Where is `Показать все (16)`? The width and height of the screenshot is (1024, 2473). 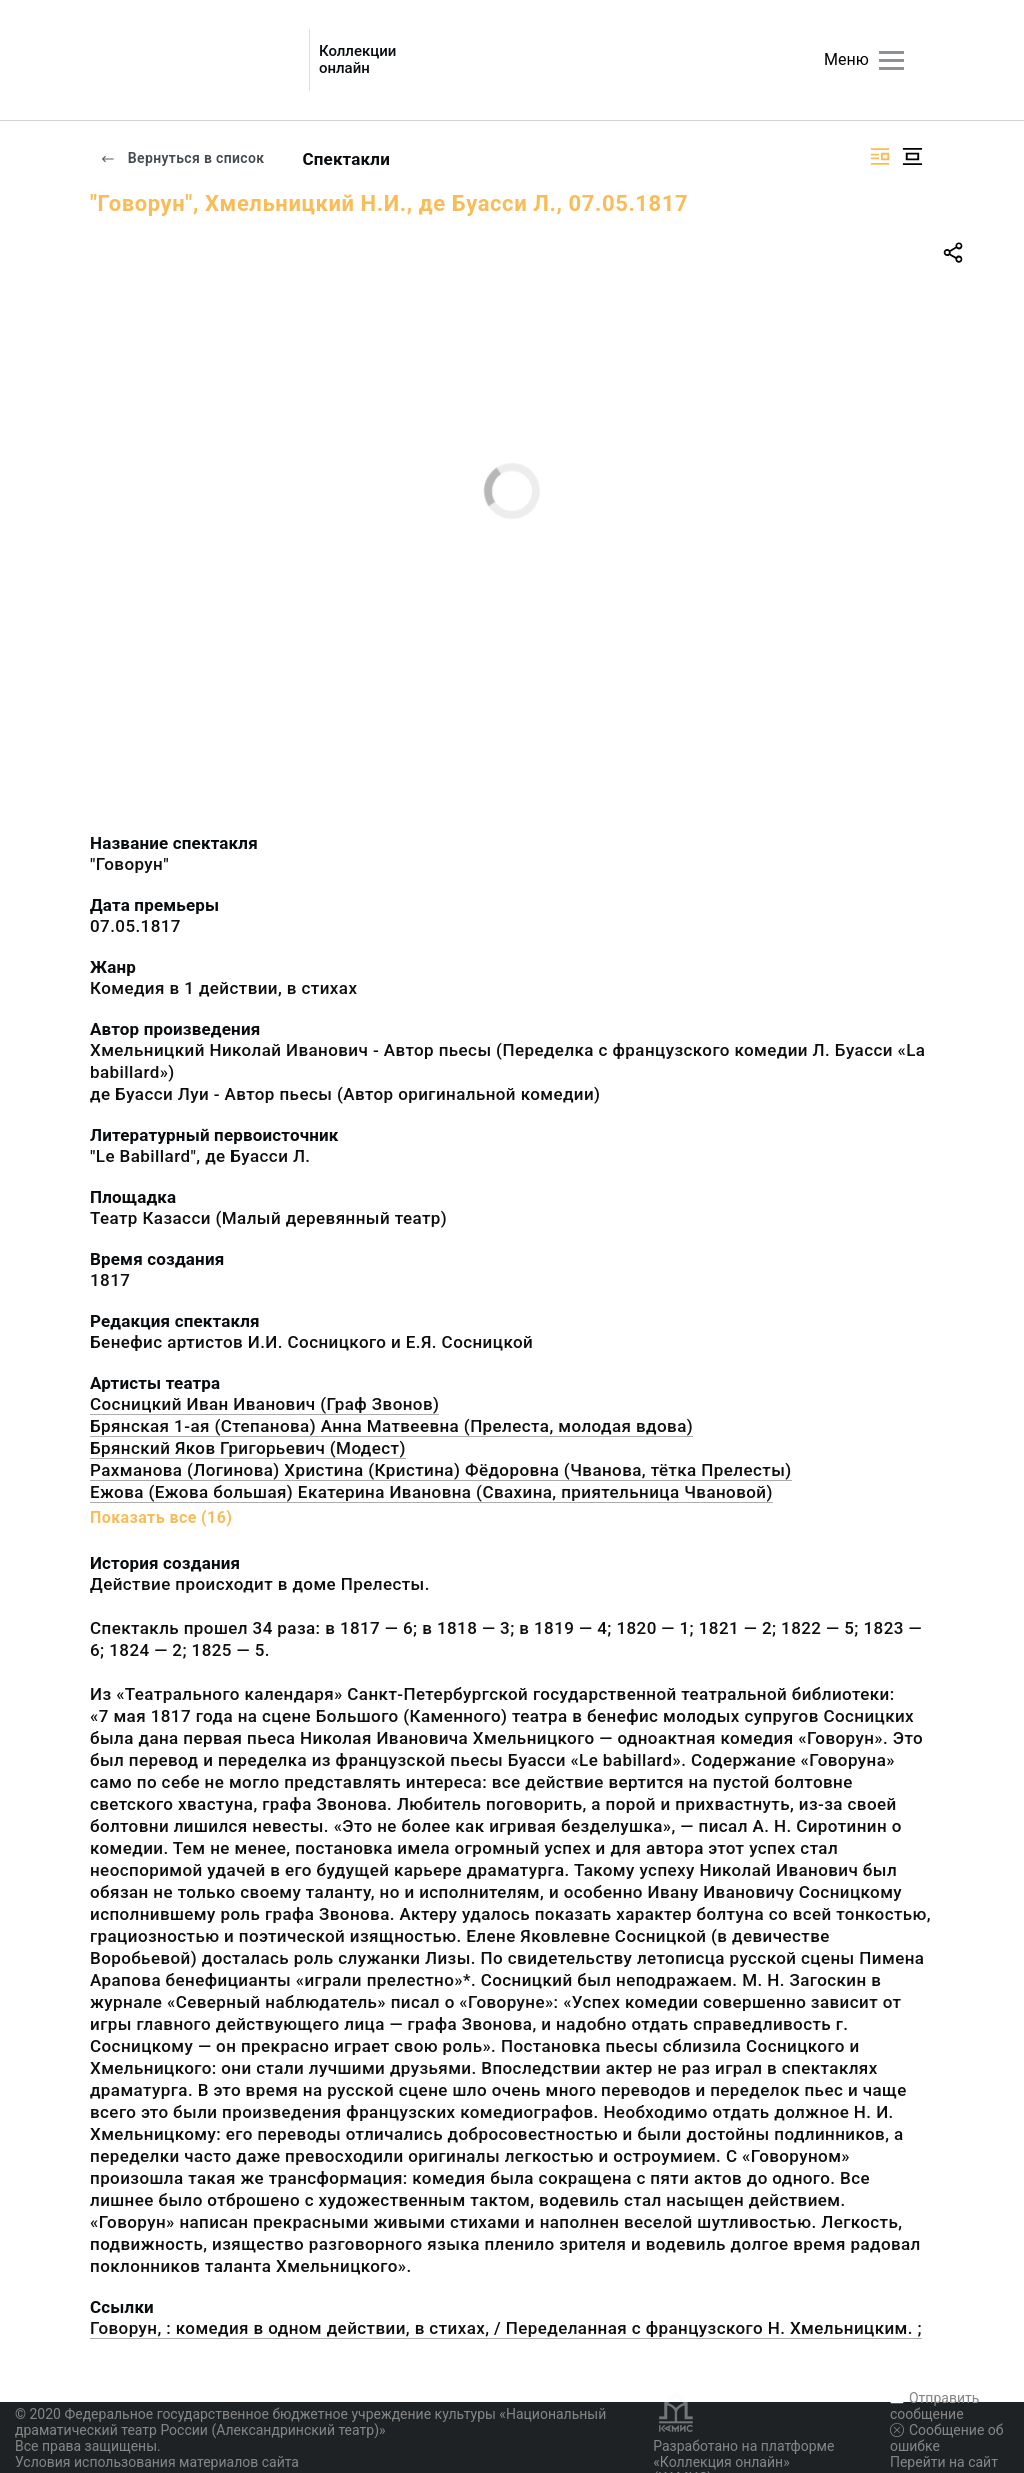
Показать все (16) is located at coordinates (161, 1517).